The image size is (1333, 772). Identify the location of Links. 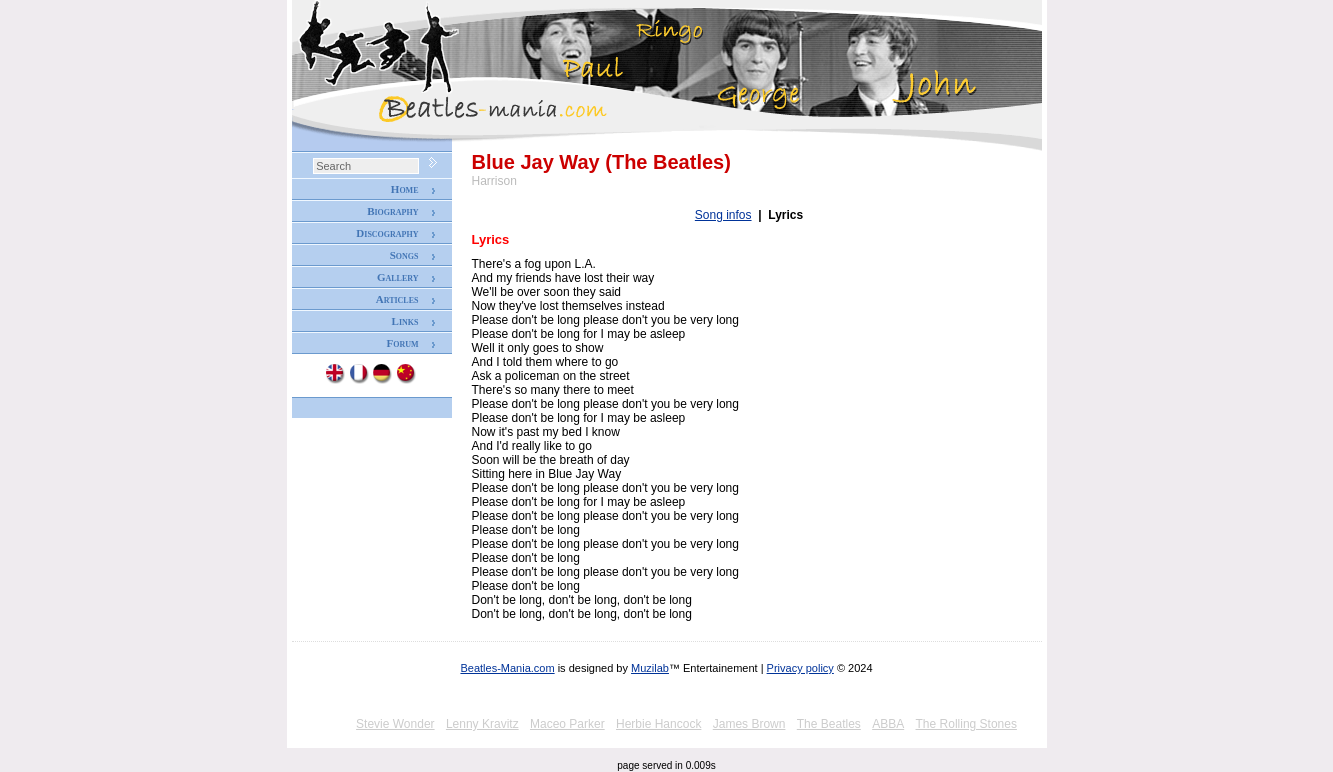
(405, 321).